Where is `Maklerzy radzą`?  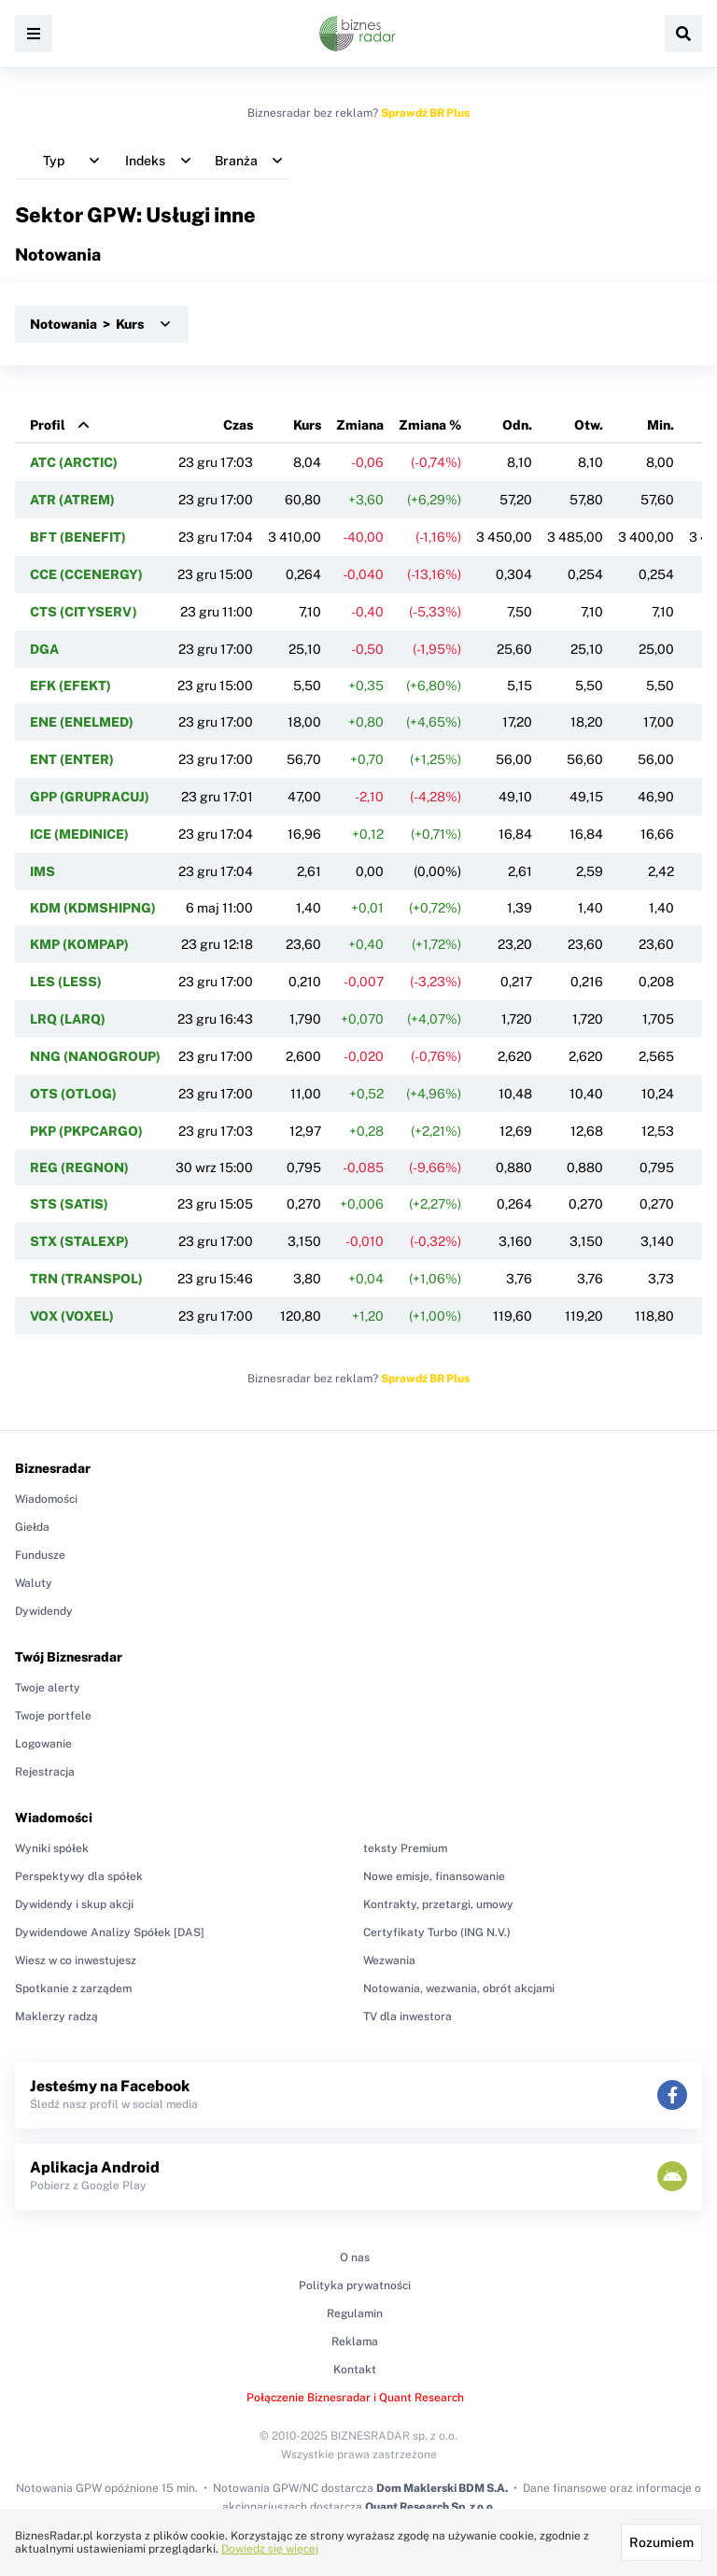 Maklerzy radzą is located at coordinates (56, 2016).